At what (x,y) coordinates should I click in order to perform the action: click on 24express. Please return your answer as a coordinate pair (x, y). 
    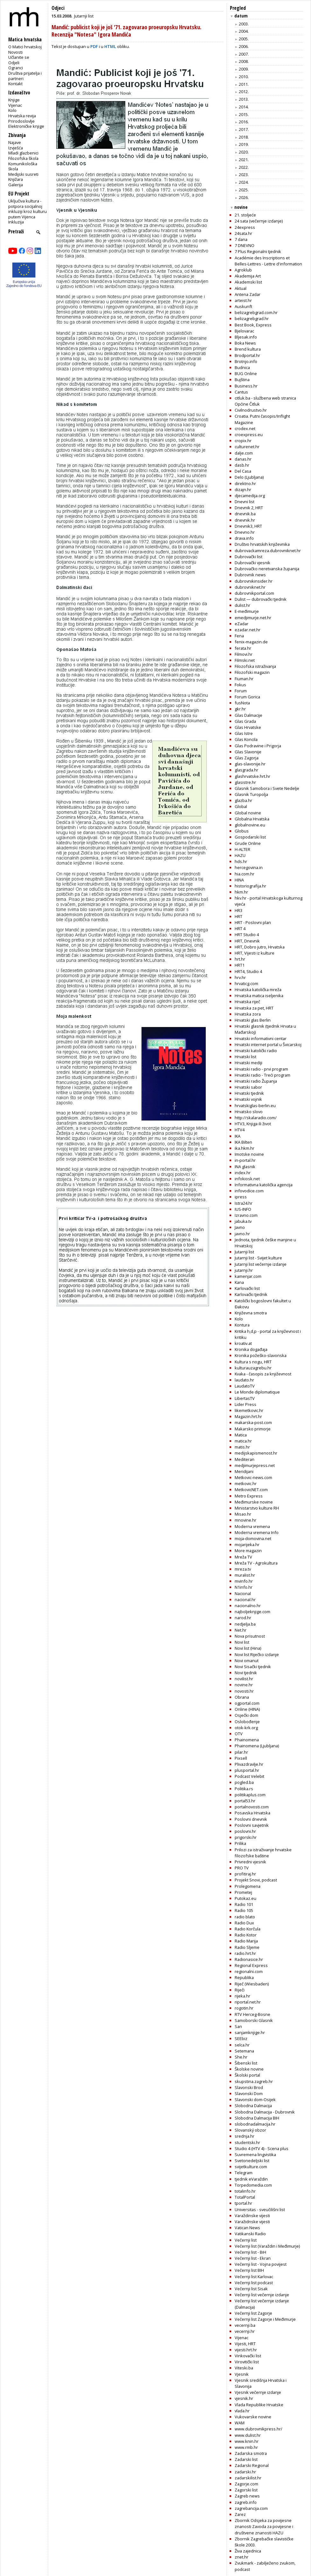
    Looking at the image, I should click on (245, 227).